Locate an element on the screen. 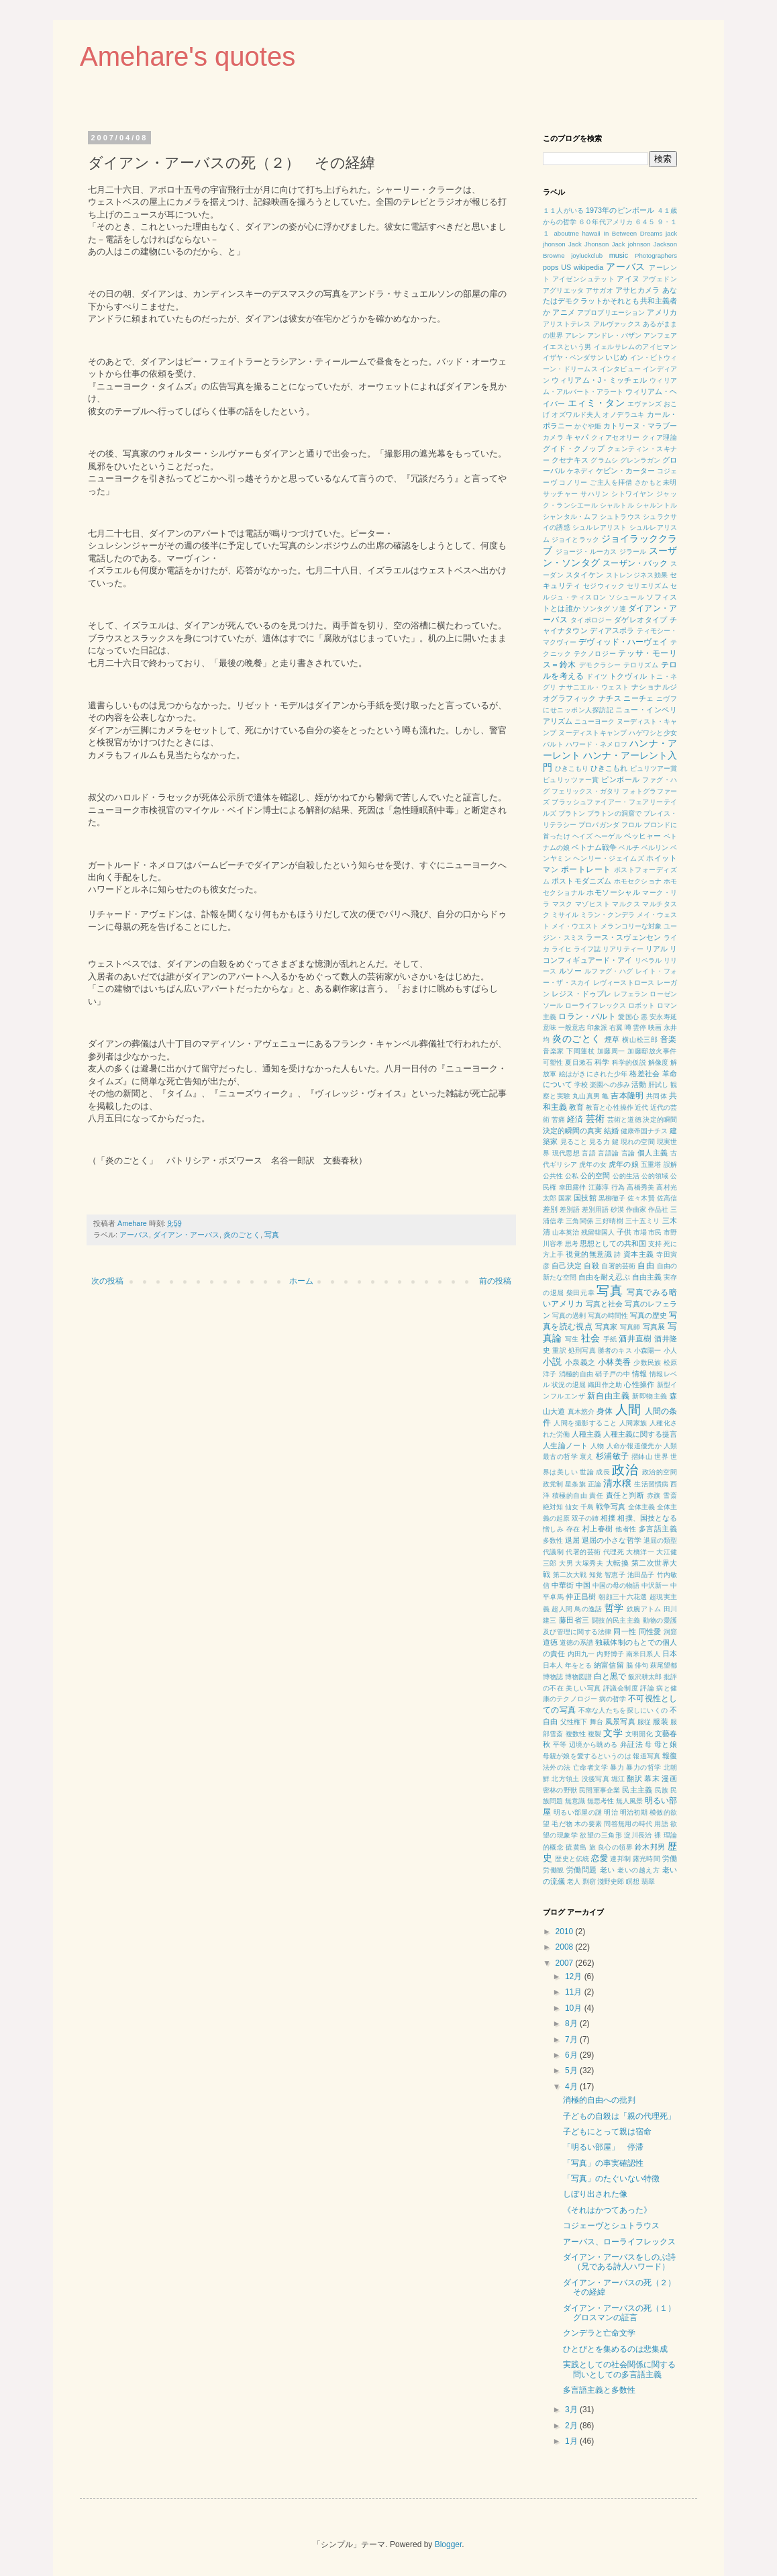 Image resolution: width=777 pixels, height=2576 pixels. 身体 is located at coordinates (605, 1411).